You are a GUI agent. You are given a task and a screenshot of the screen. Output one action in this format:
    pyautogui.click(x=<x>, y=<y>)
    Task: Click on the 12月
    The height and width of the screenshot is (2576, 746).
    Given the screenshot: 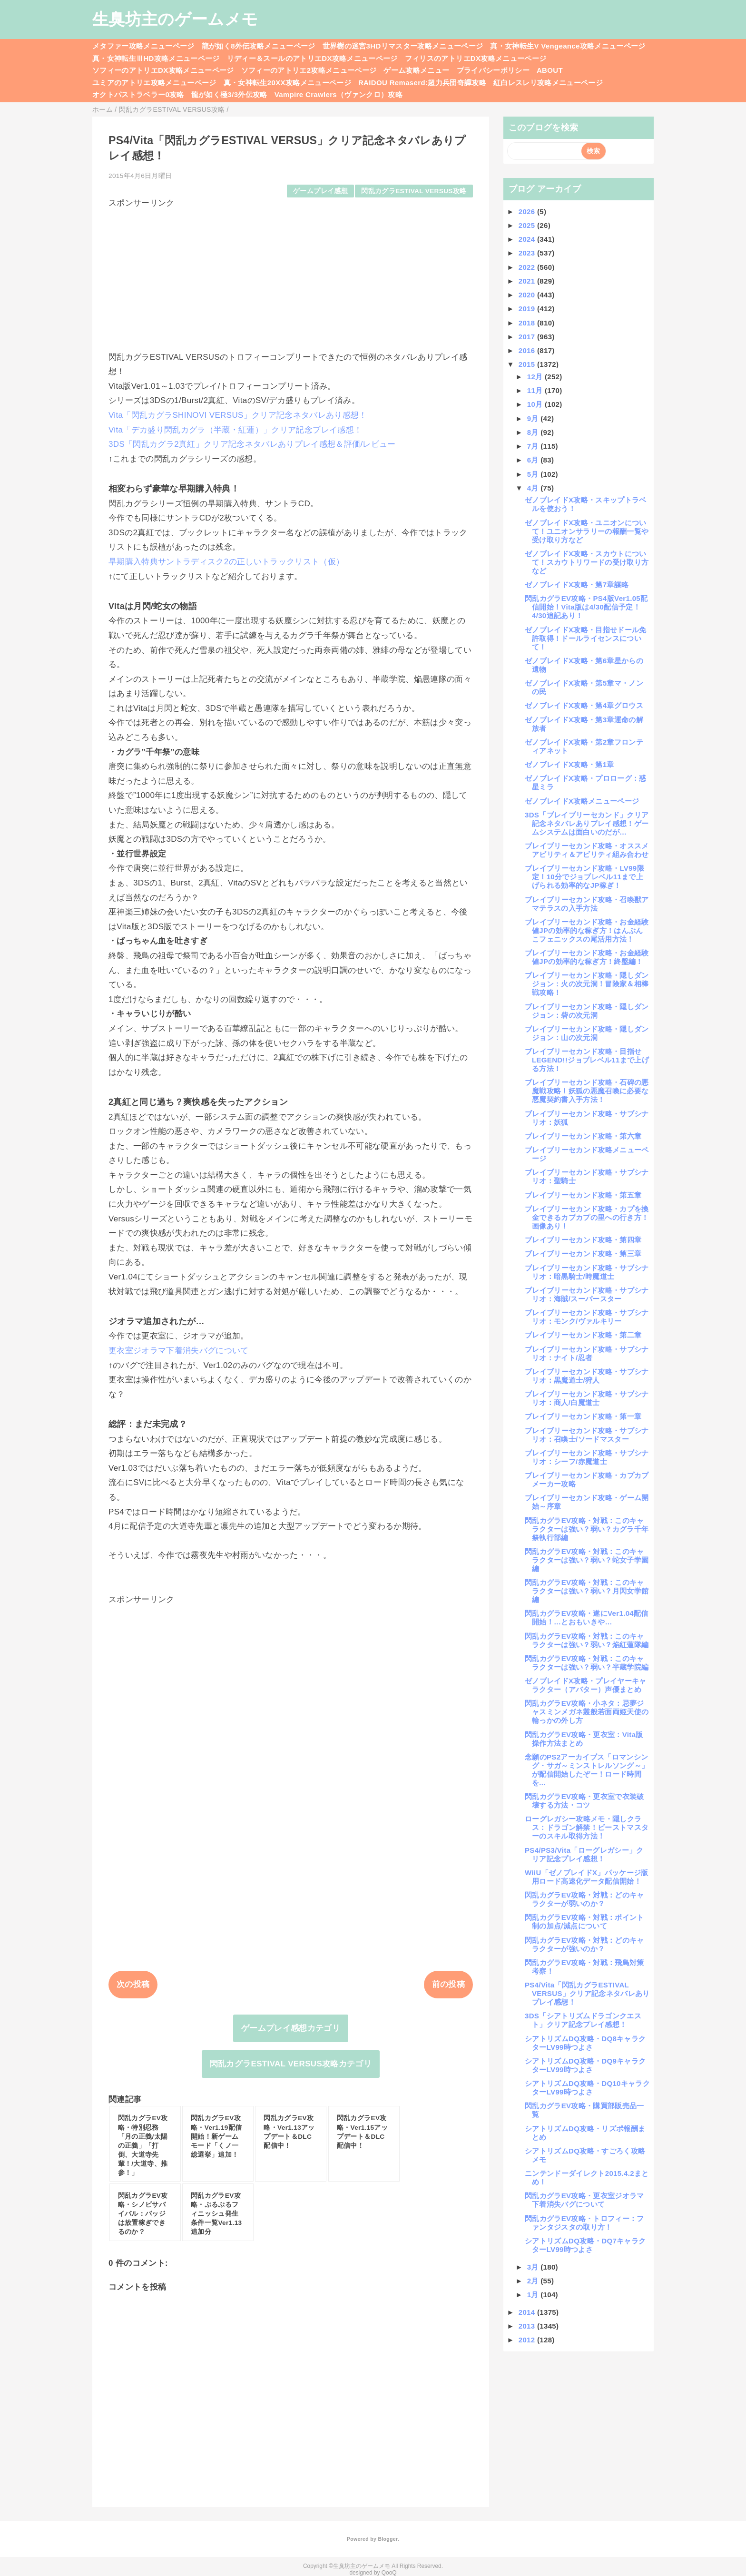 What is the action you would take?
    pyautogui.click(x=536, y=377)
    